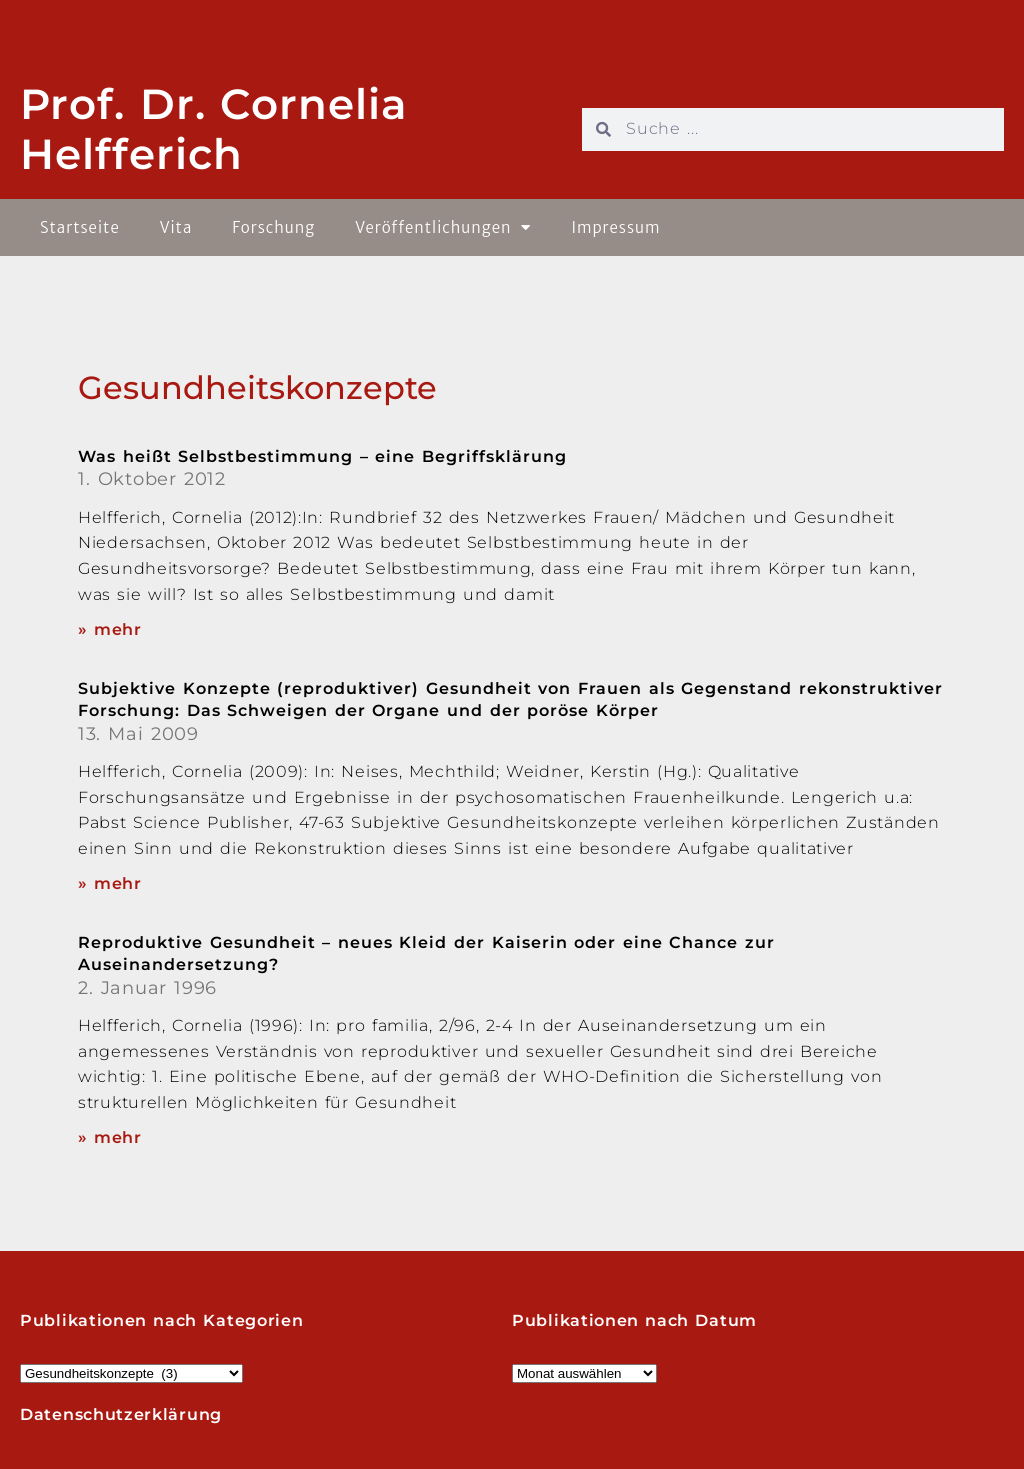 This screenshot has width=1024, height=1469. I want to click on Forschung, so click(273, 227).